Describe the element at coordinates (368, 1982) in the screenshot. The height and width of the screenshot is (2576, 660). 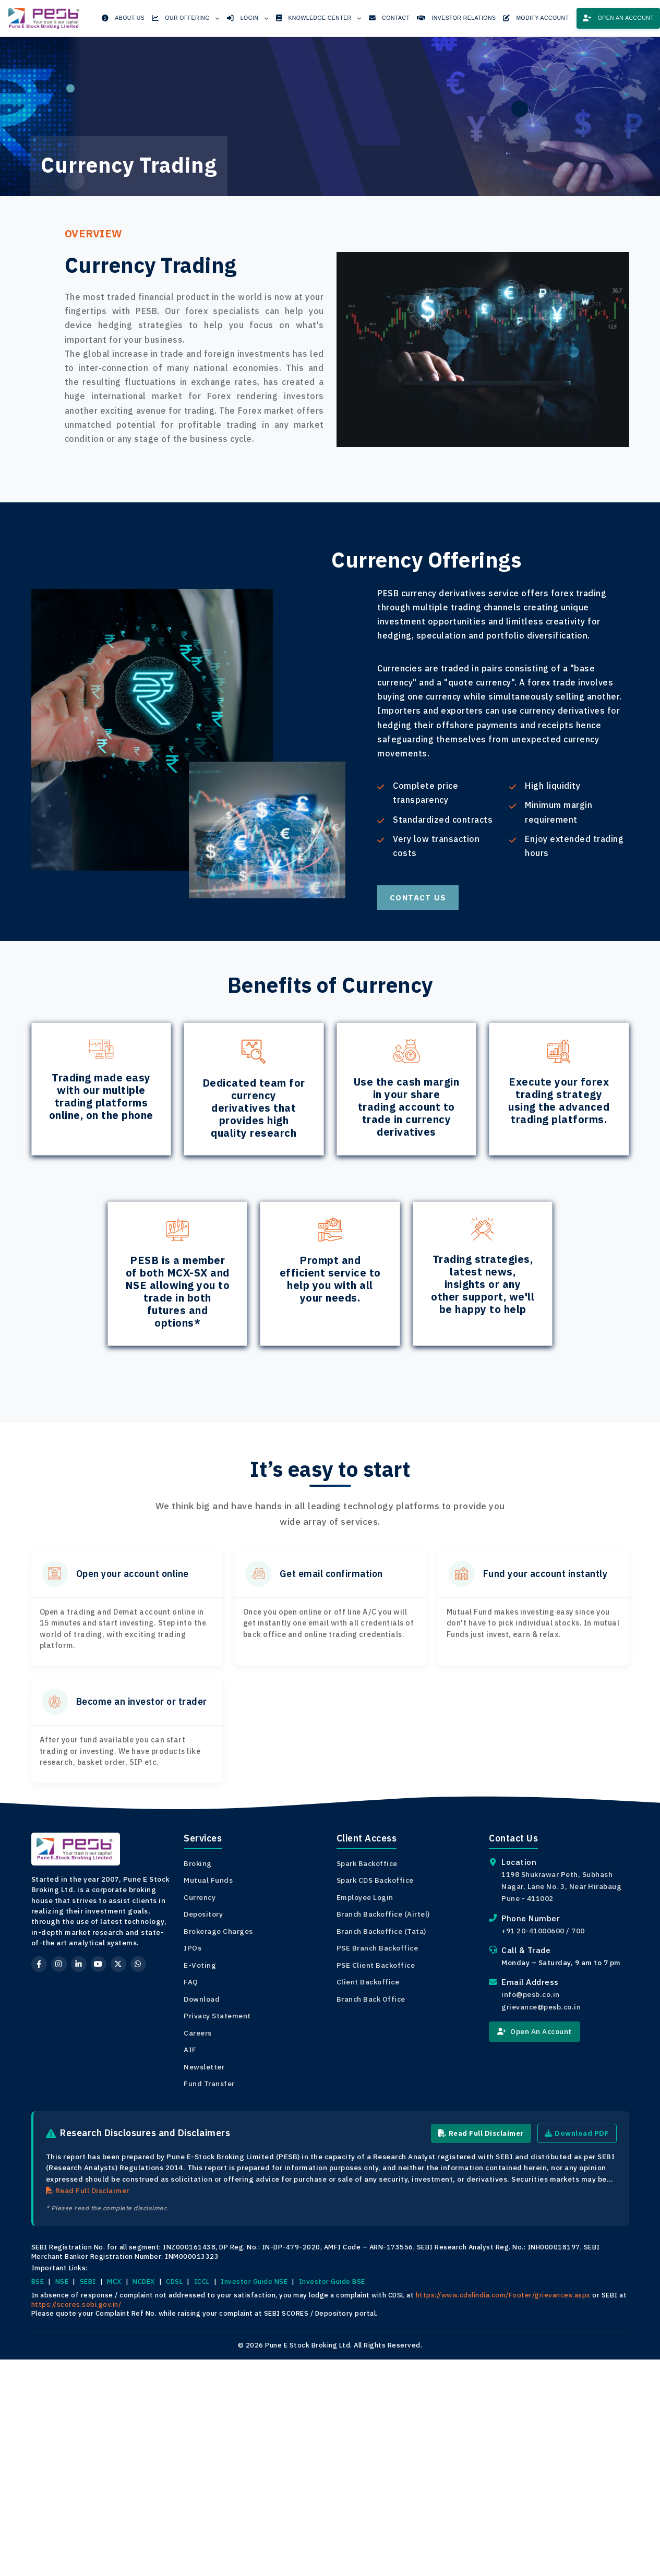
I see `Client Backoffice` at that location.